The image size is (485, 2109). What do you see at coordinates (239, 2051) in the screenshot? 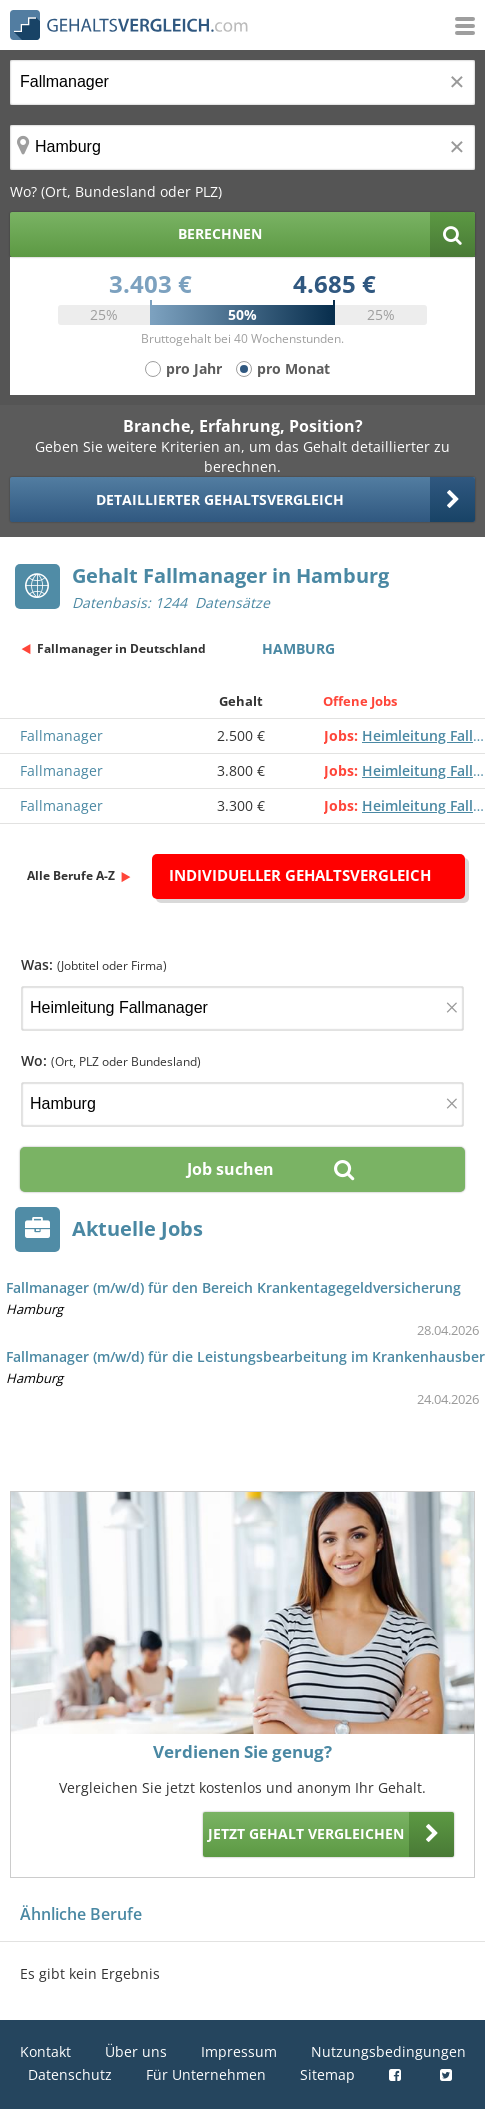
I see `Impressum` at bounding box center [239, 2051].